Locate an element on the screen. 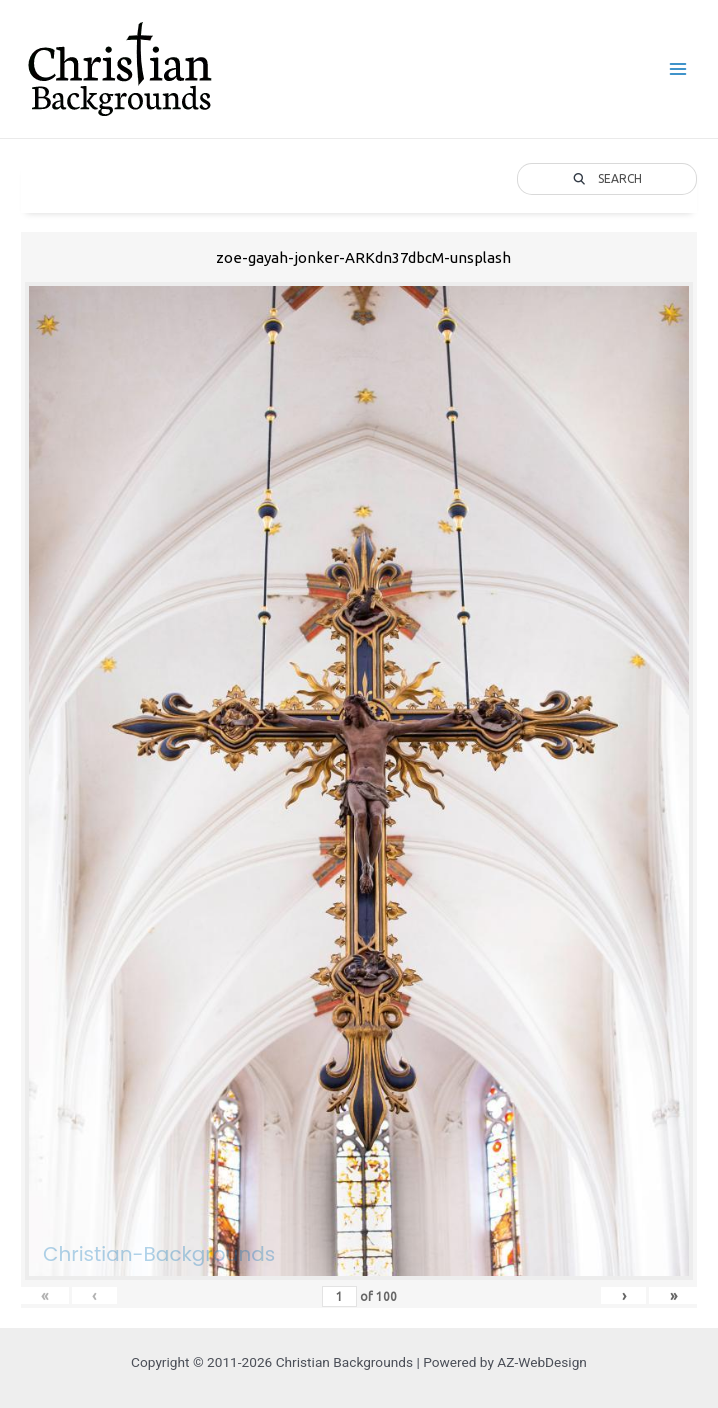 The image size is (718, 1408). Christian-Backgrounds is located at coordinates (159, 1254).